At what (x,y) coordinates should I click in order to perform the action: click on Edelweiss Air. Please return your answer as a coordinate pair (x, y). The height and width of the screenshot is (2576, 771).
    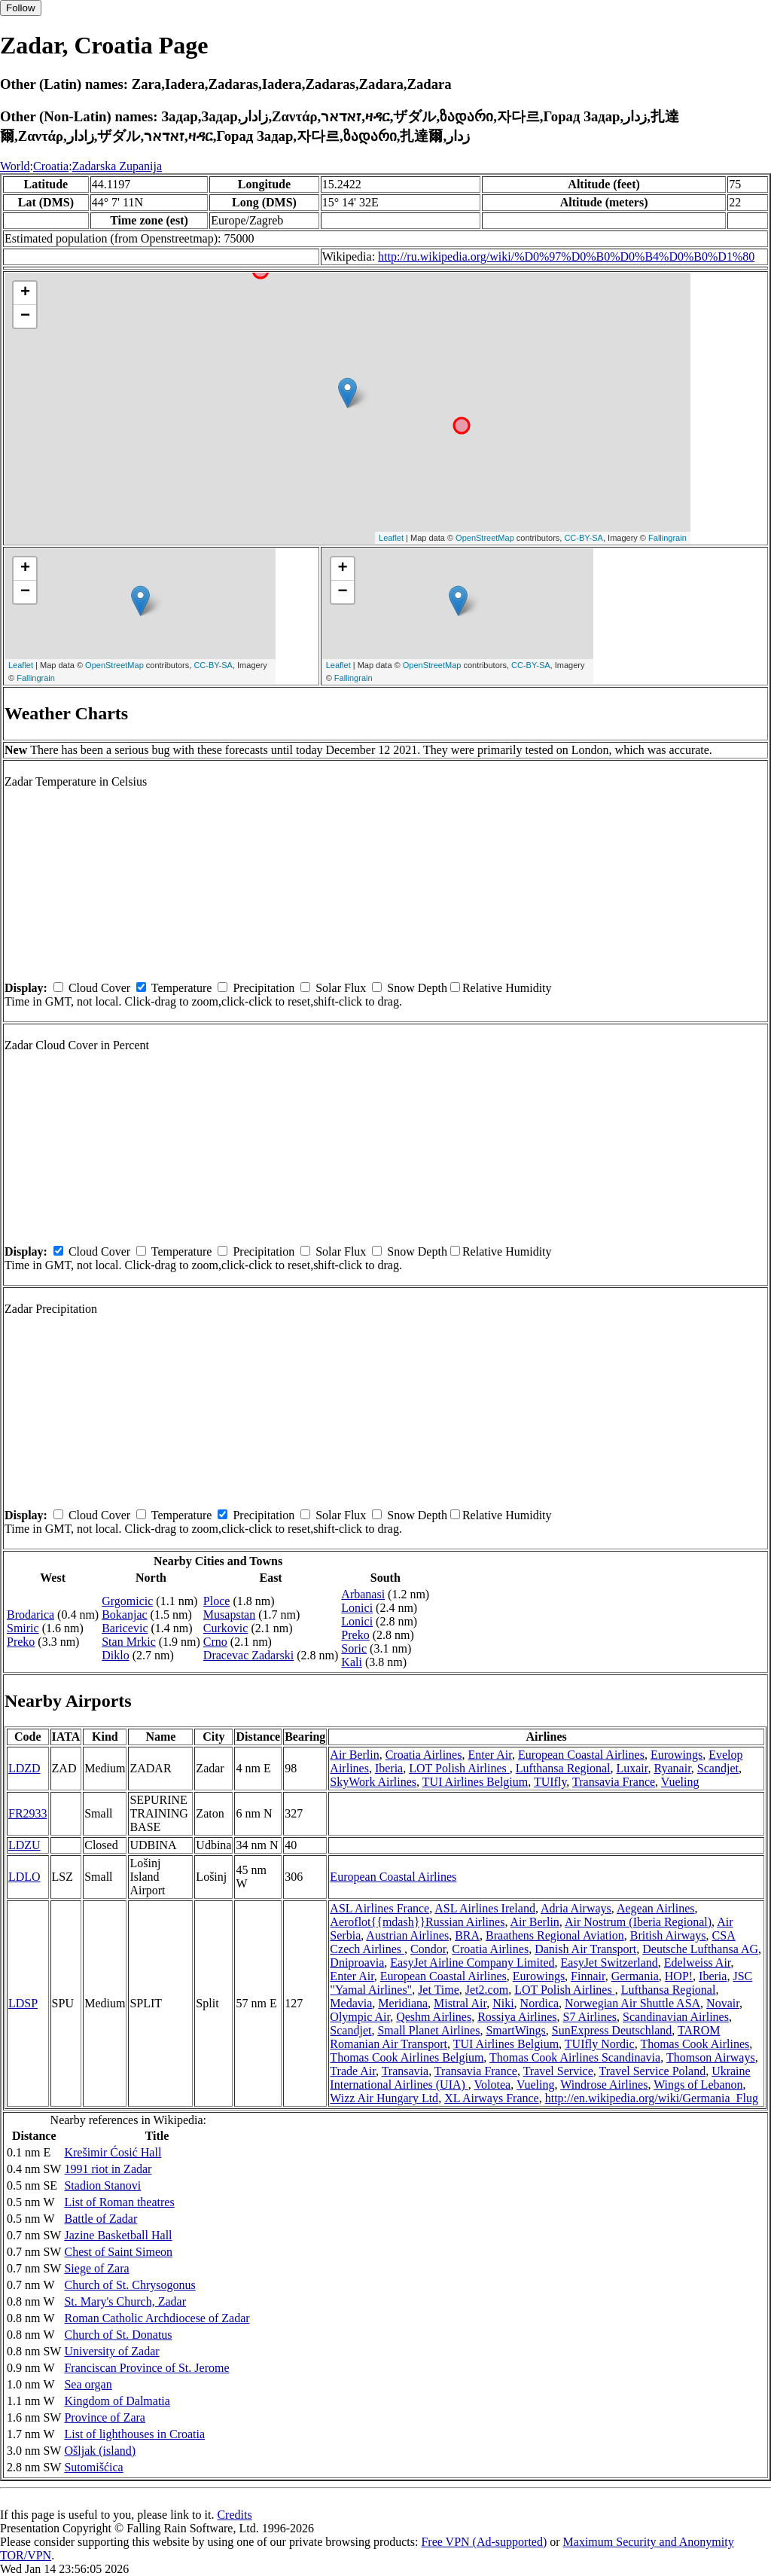
    Looking at the image, I should click on (697, 1962).